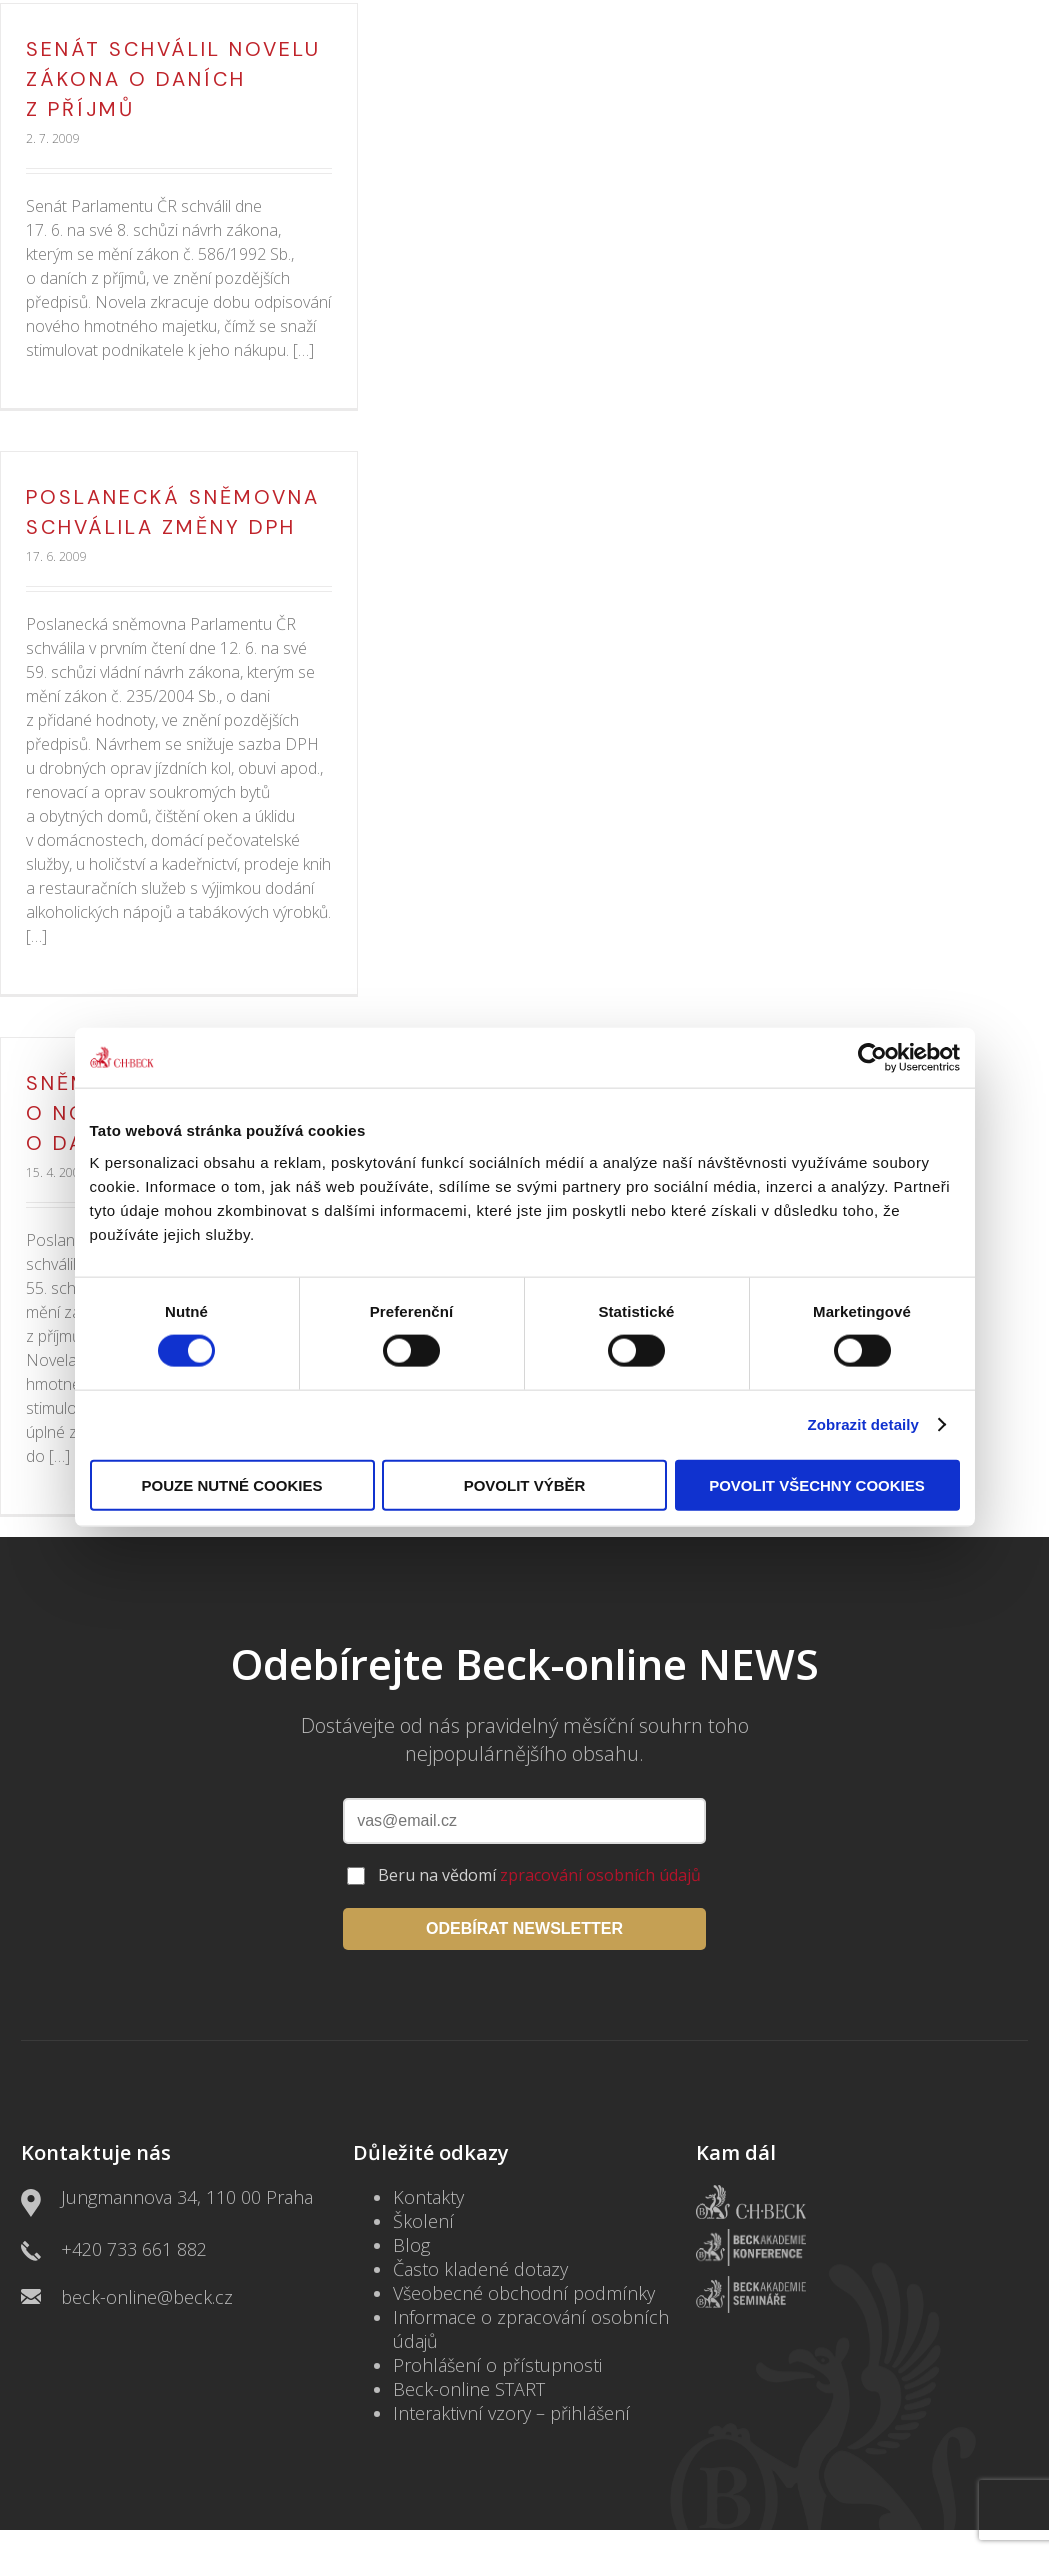  Describe the element at coordinates (525, 1484) in the screenshot. I see `Povolit výběr` at that location.